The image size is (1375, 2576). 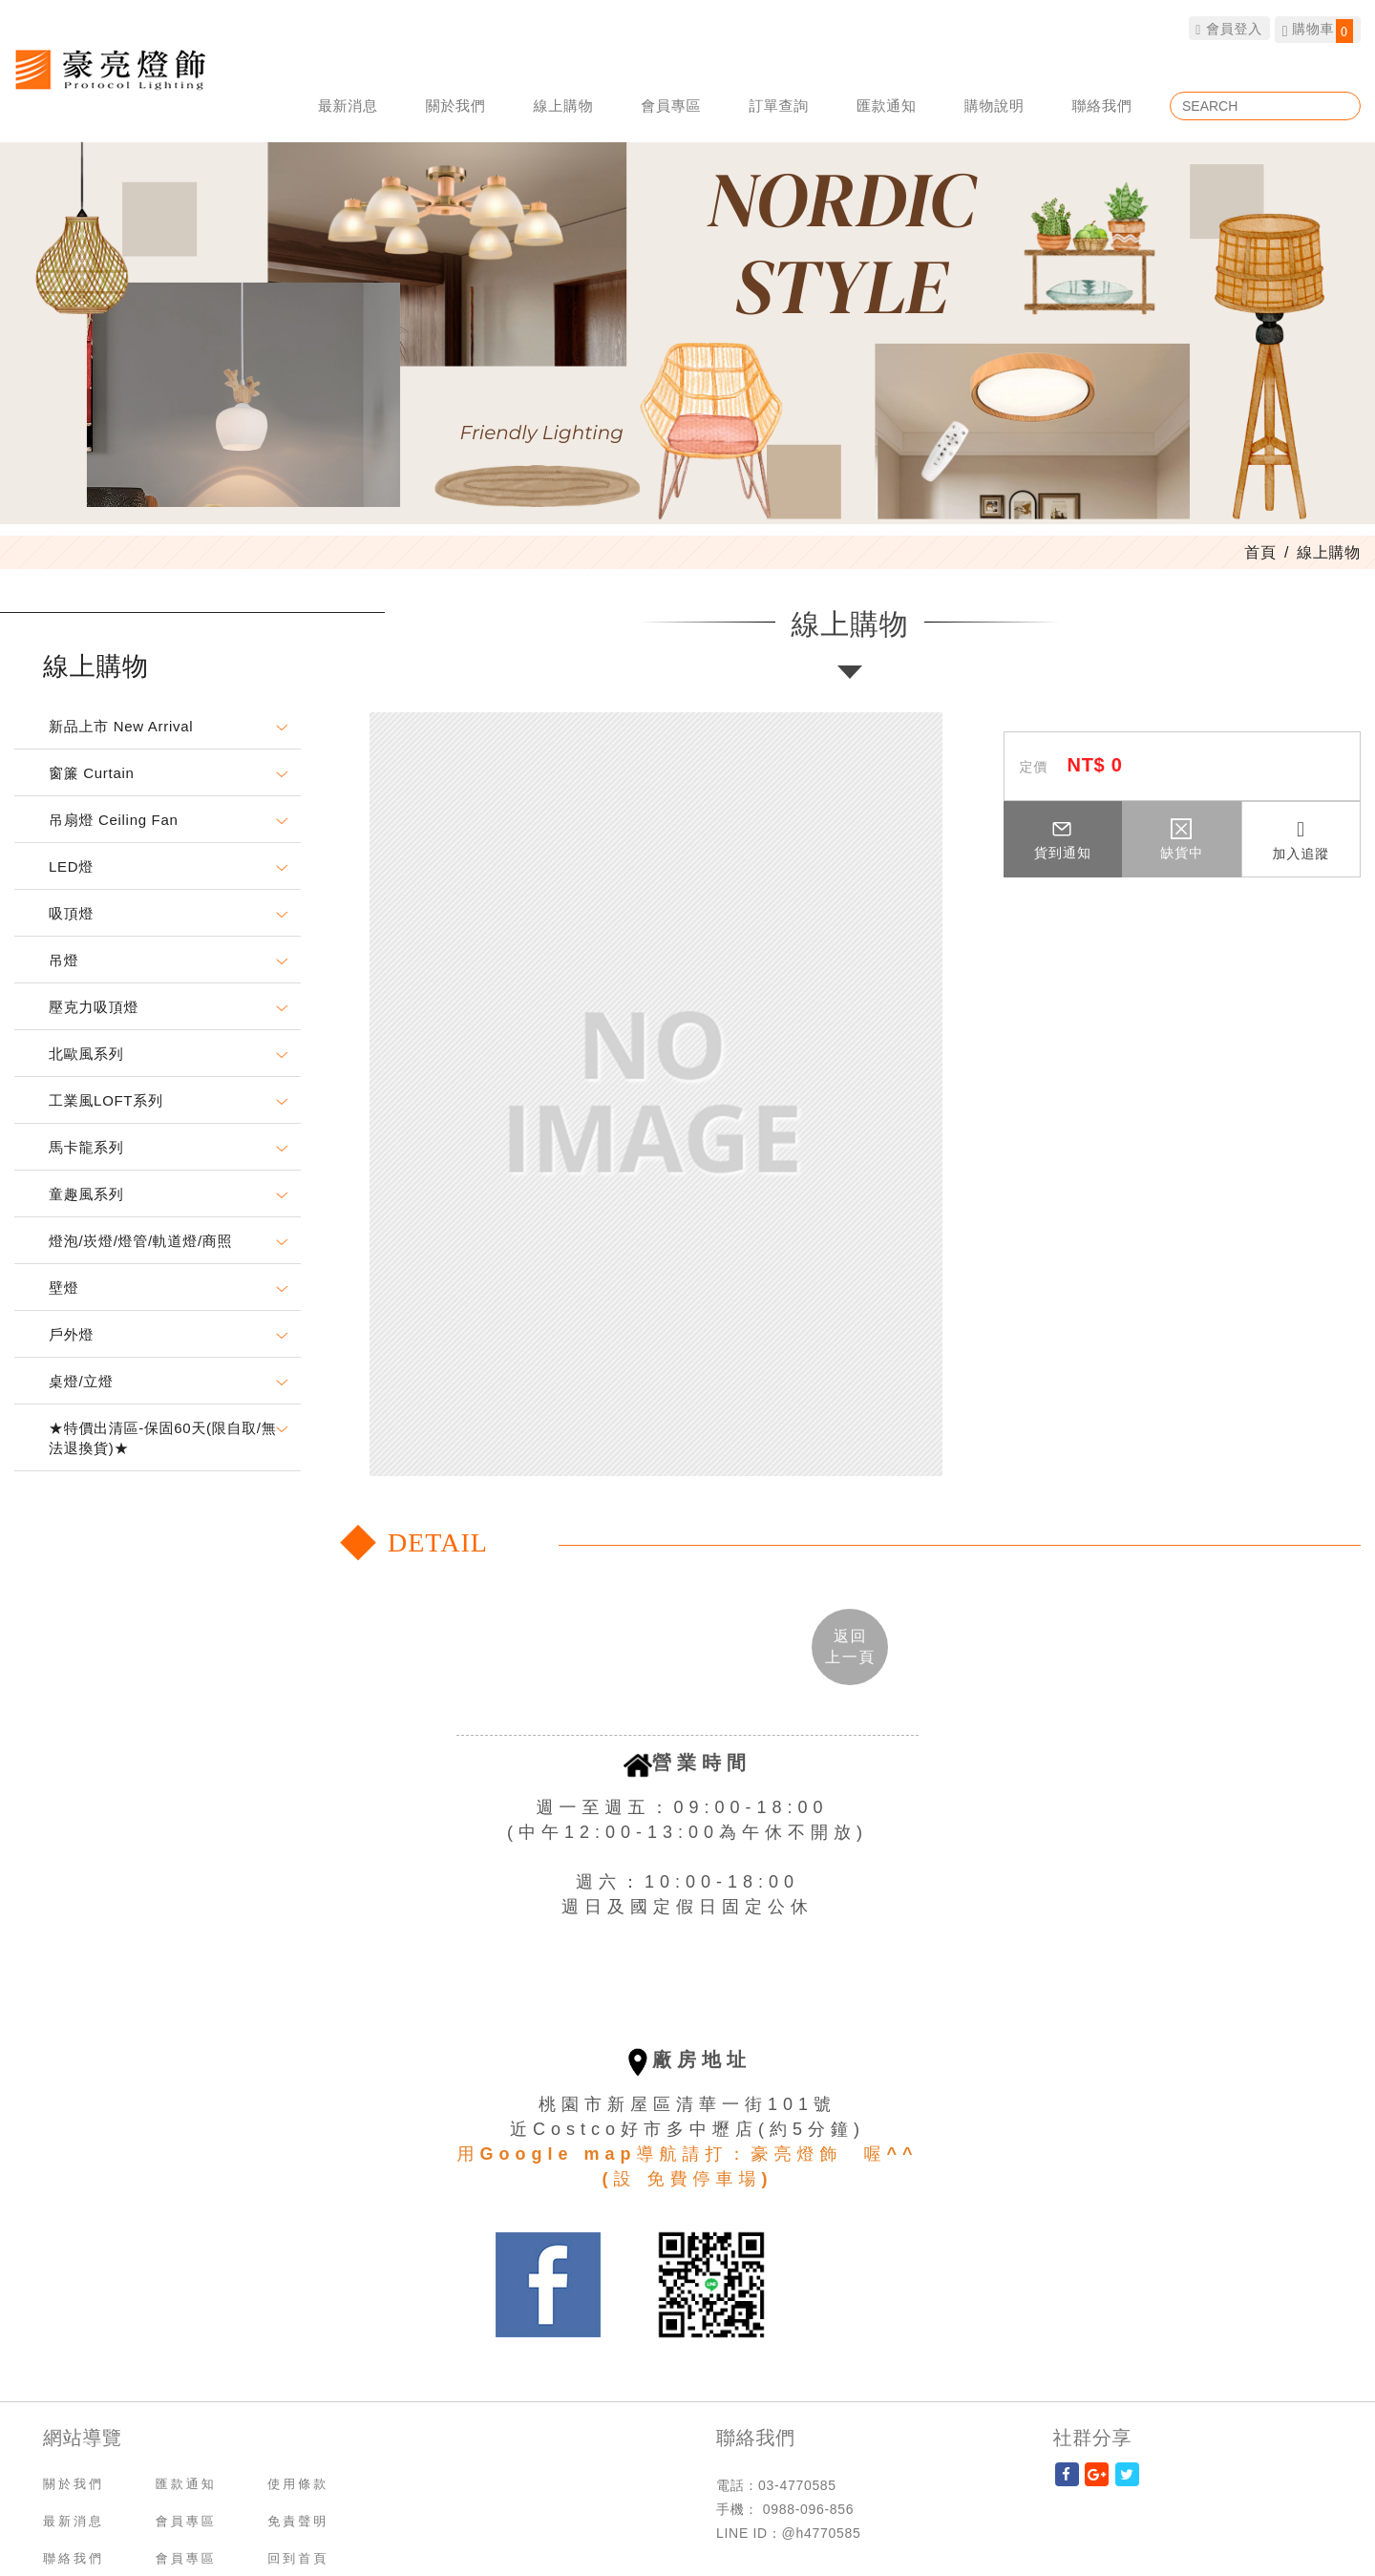 What do you see at coordinates (1301, 840) in the screenshot?
I see `加入追蹤` at bounding box center [1301, 840].